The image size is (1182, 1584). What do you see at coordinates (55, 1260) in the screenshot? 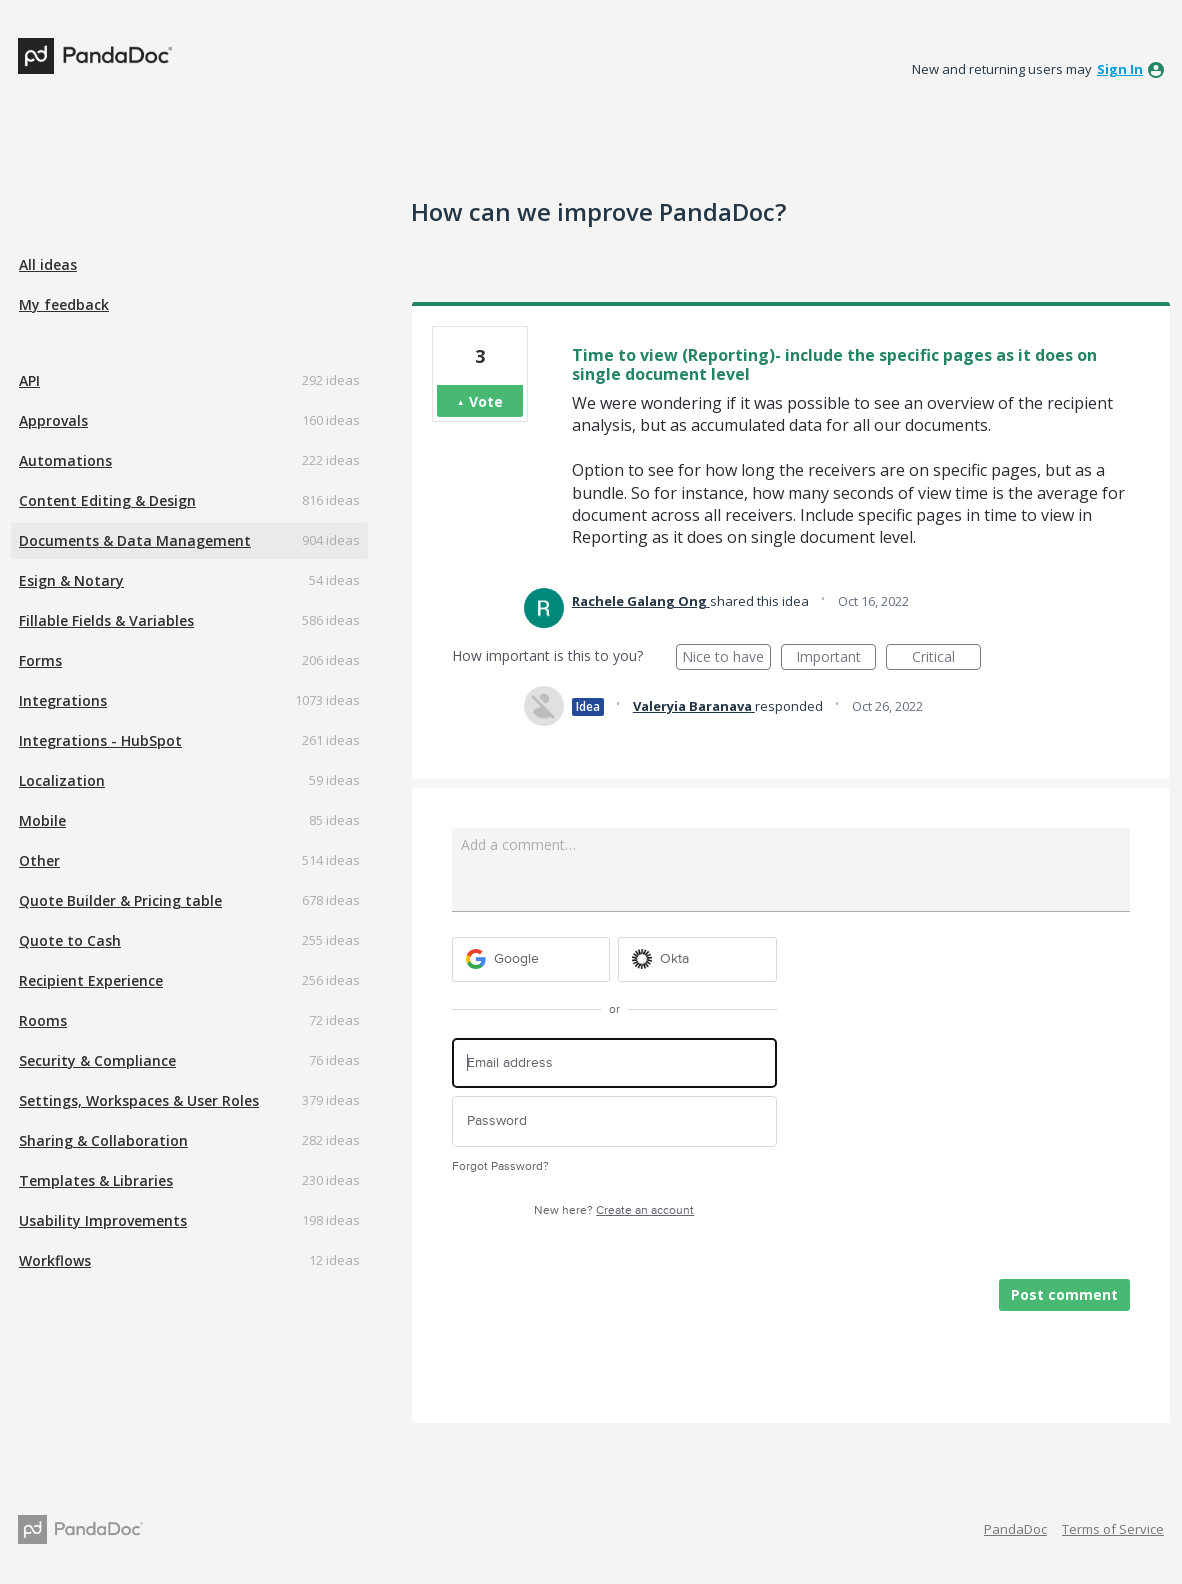
I see `Workflows` at bounding box center [55, 1260].